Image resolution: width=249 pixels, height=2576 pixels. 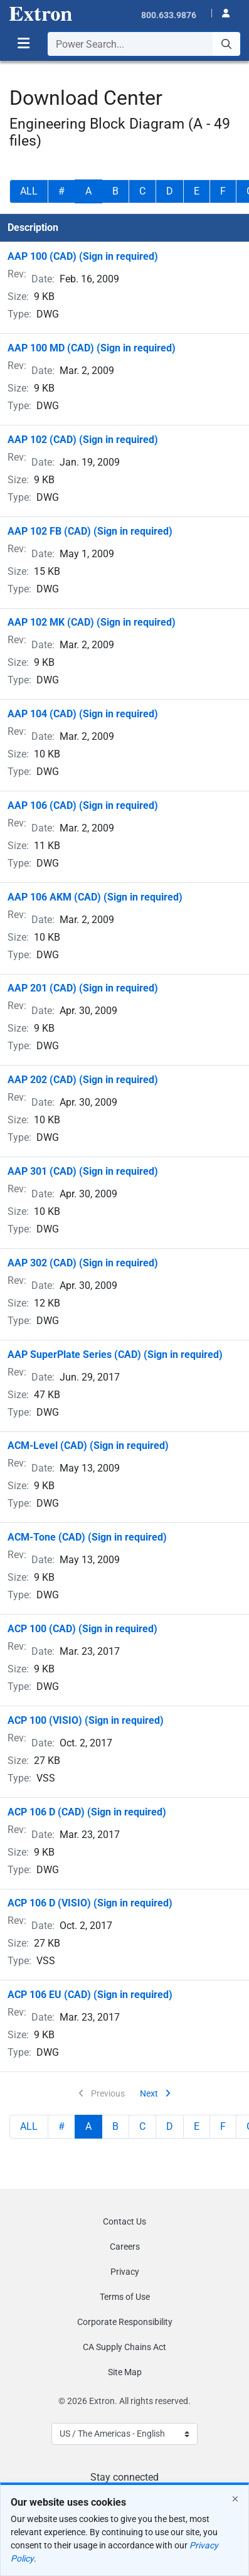 I want to click on 800.633.9876, so click(x=168, y=15).